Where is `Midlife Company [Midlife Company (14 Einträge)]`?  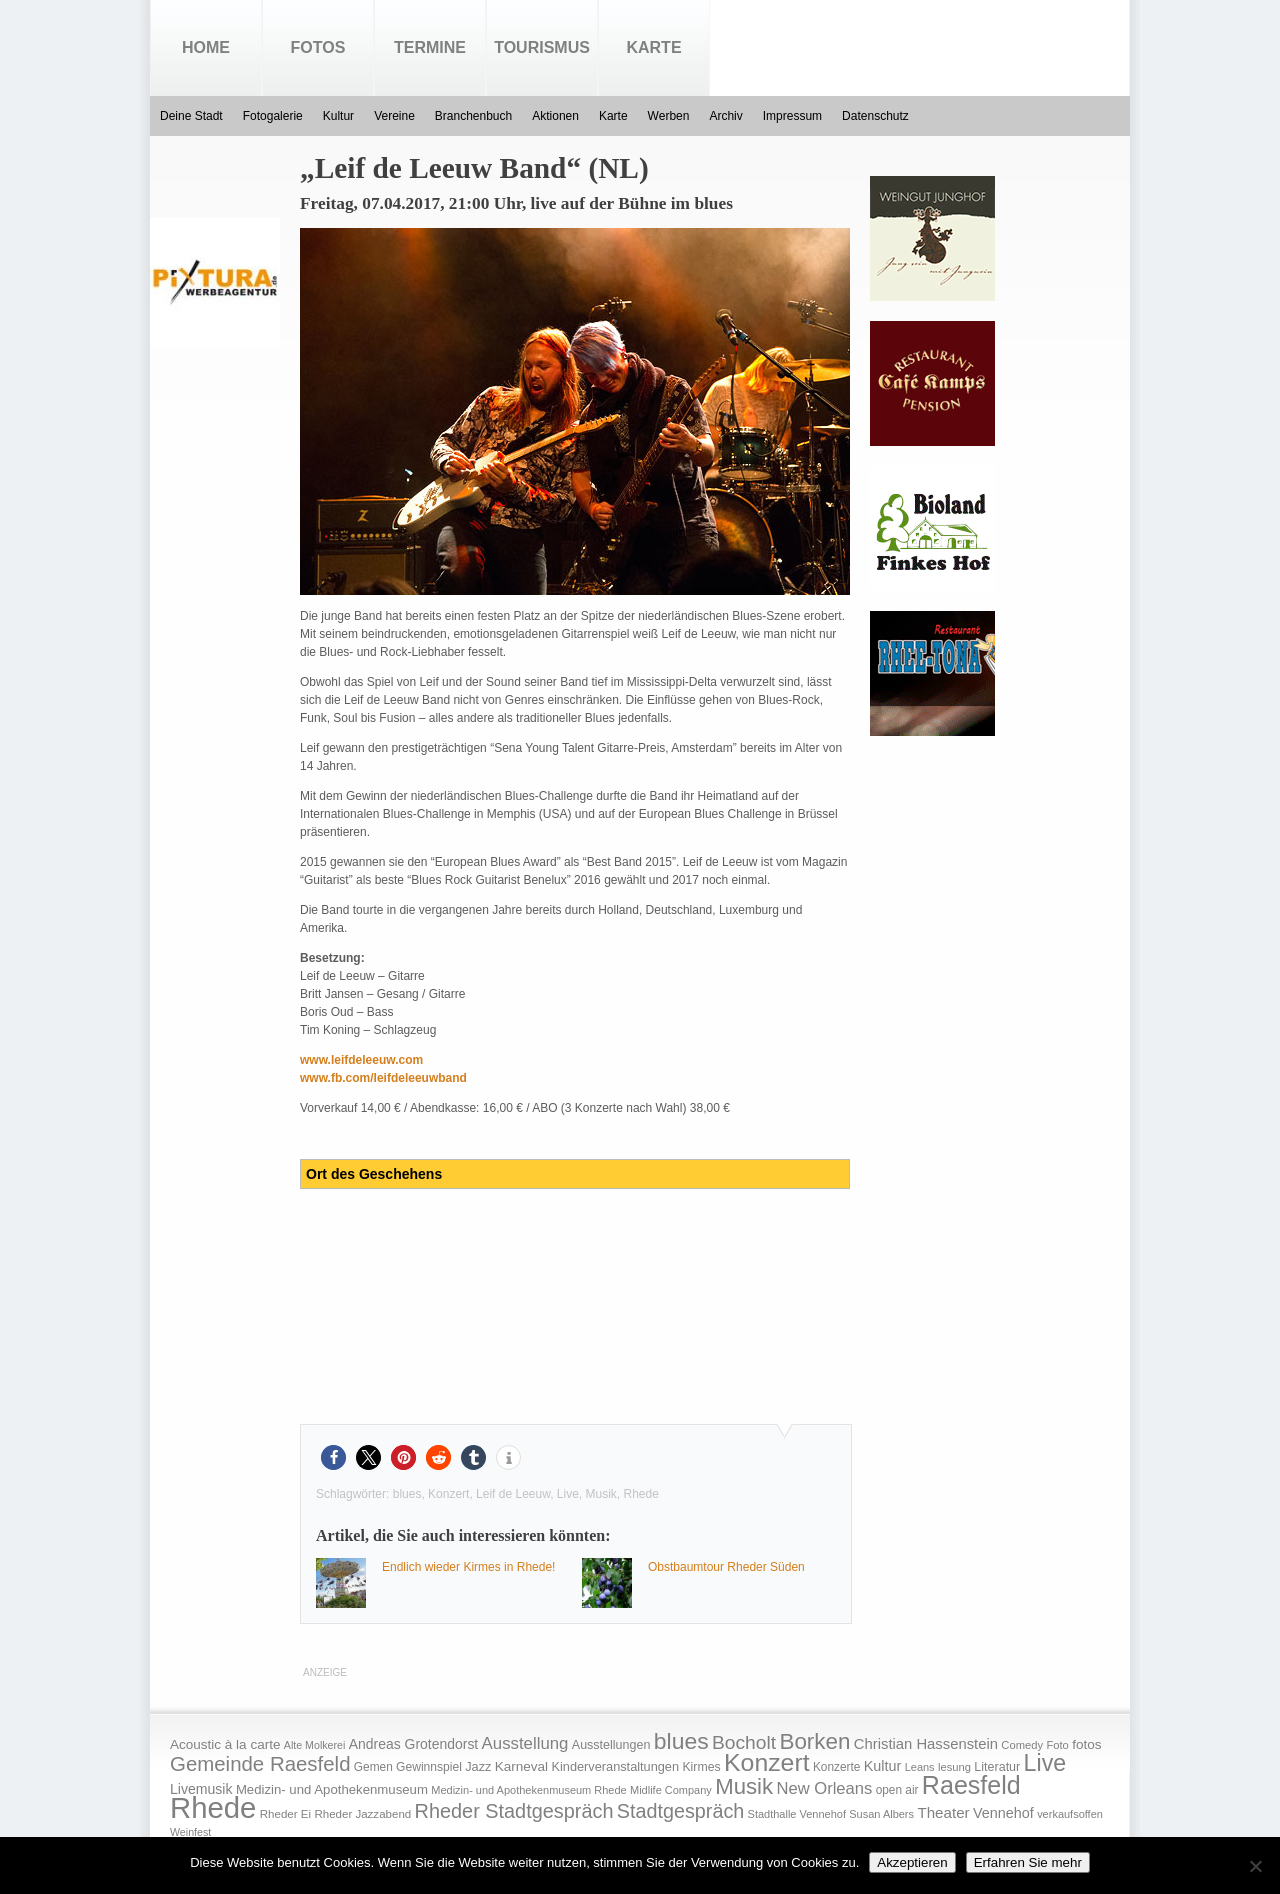 Midlife Company [Midlife Company (14 Einträge)] is located at coordinates (671, 1790).